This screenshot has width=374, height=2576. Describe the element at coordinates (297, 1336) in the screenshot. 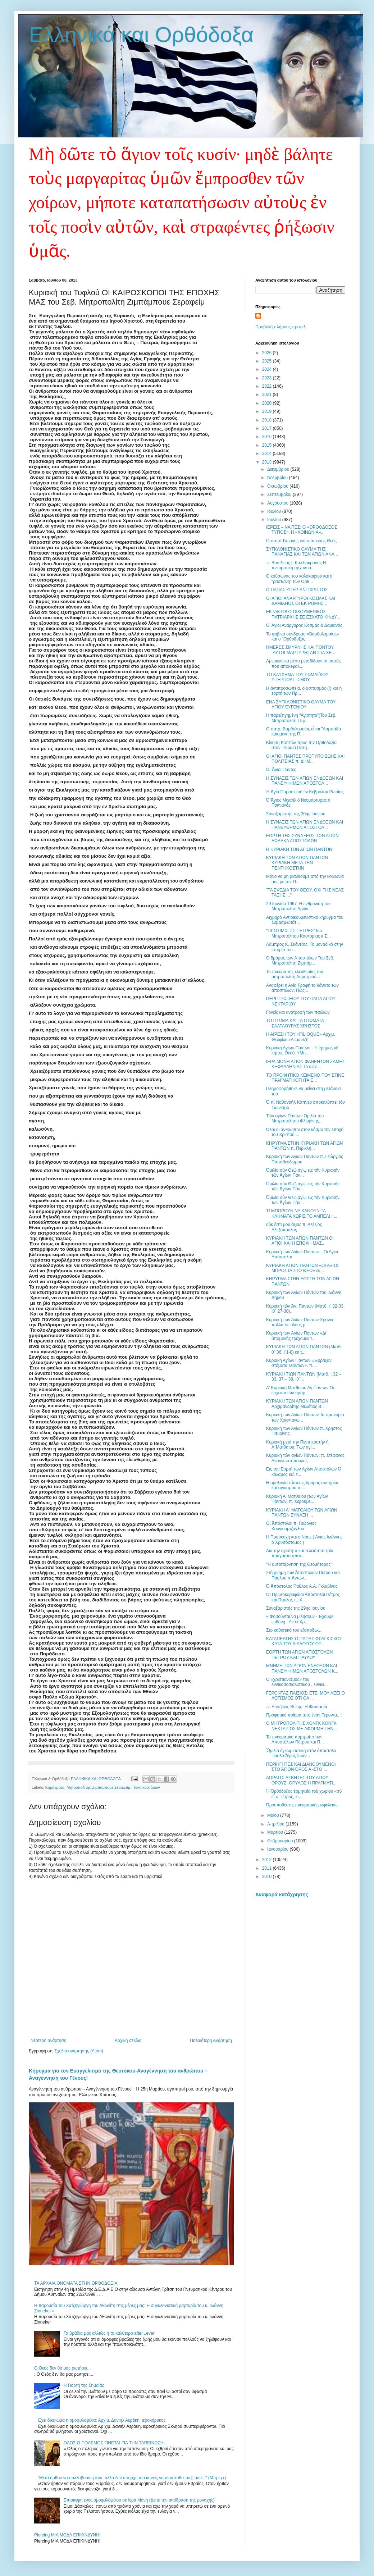

I see `Κυριακή των Αγίων Πάντων «Δι΄ ὑπομονῆς τρέχομεν τ...` at that location.